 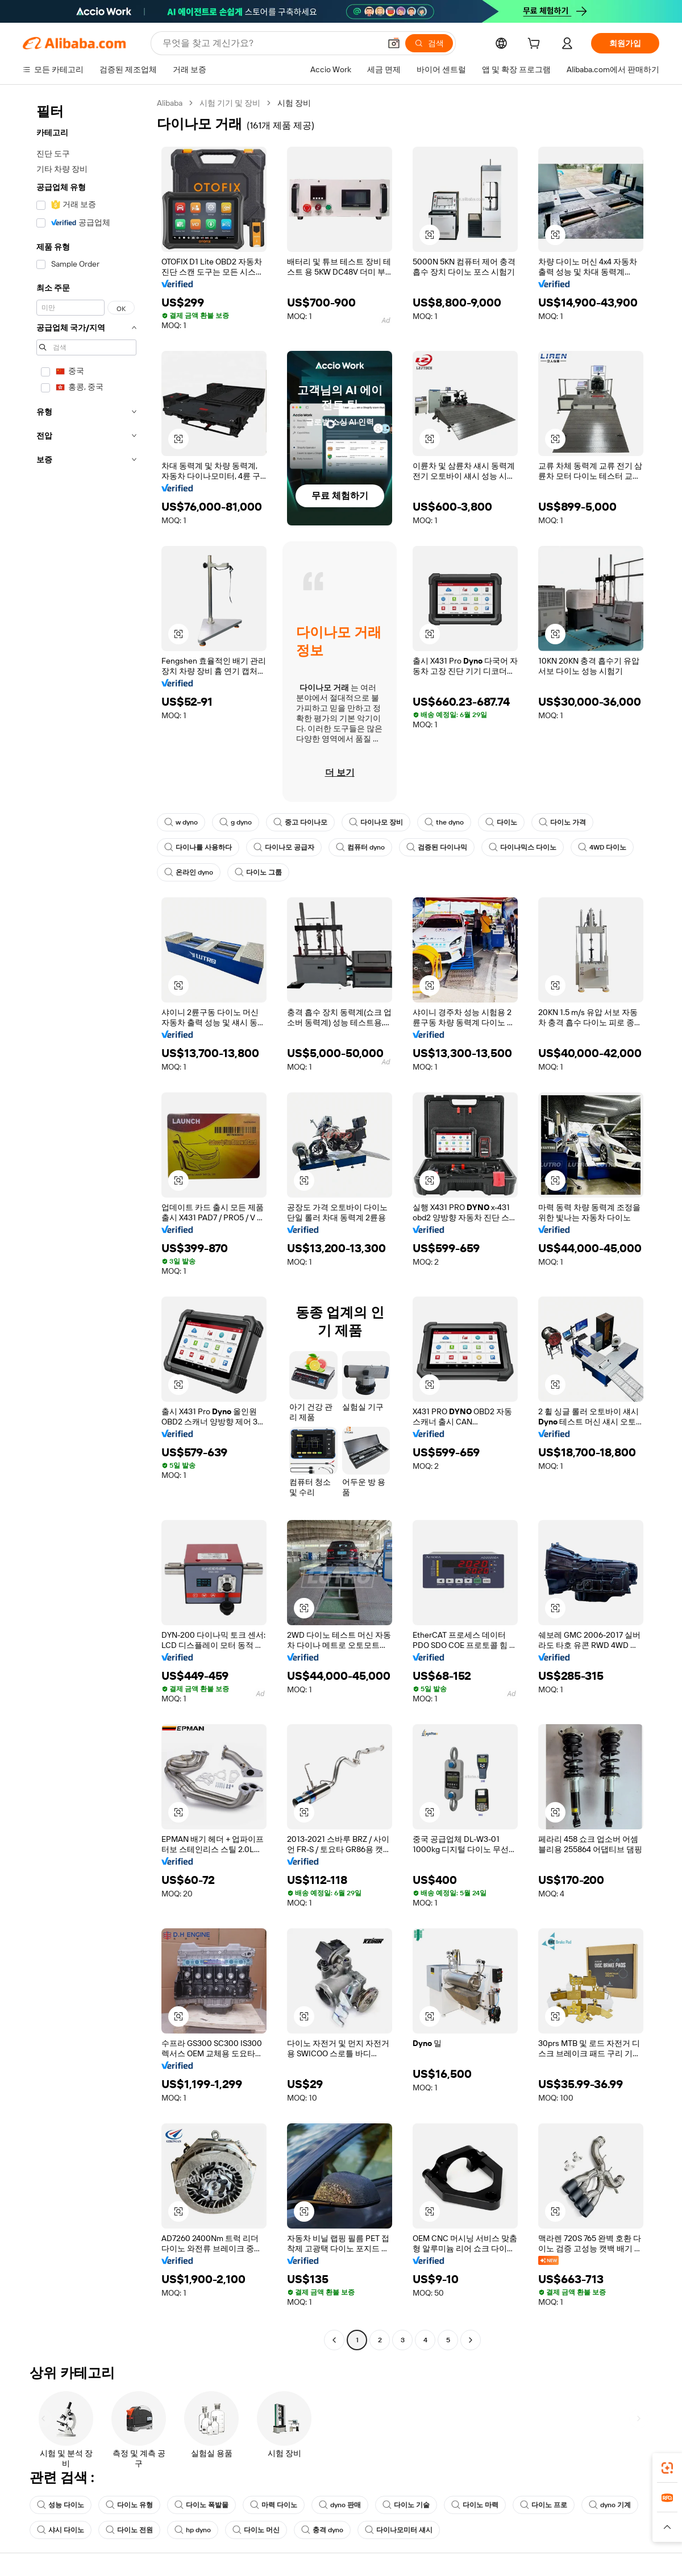 What do you see at coordinates (229, 102) in the screenshot?
I see `시험 기기 및 장비` at bounding box center [229, 102].